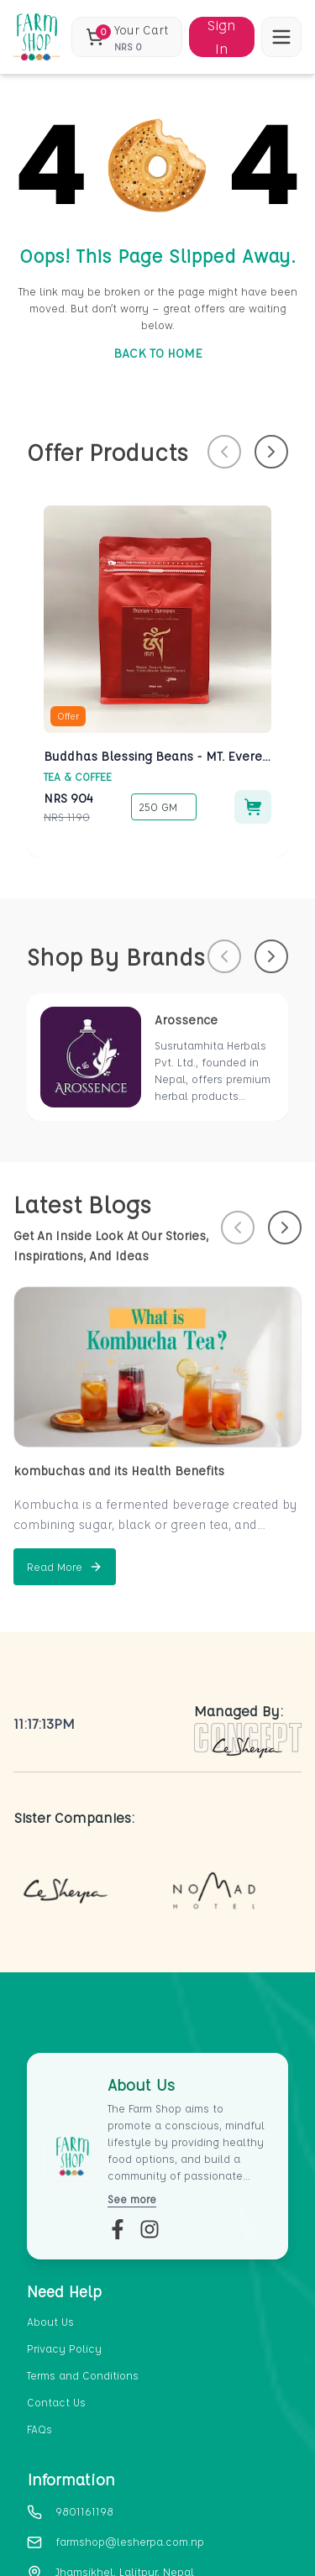 The height and width of the screenshot is (2576, 315). What do you see at coordinates (56, 2402) in the screenshot?
I see `Contact Us [section-link-4]` at bounding box center [56, 2402].